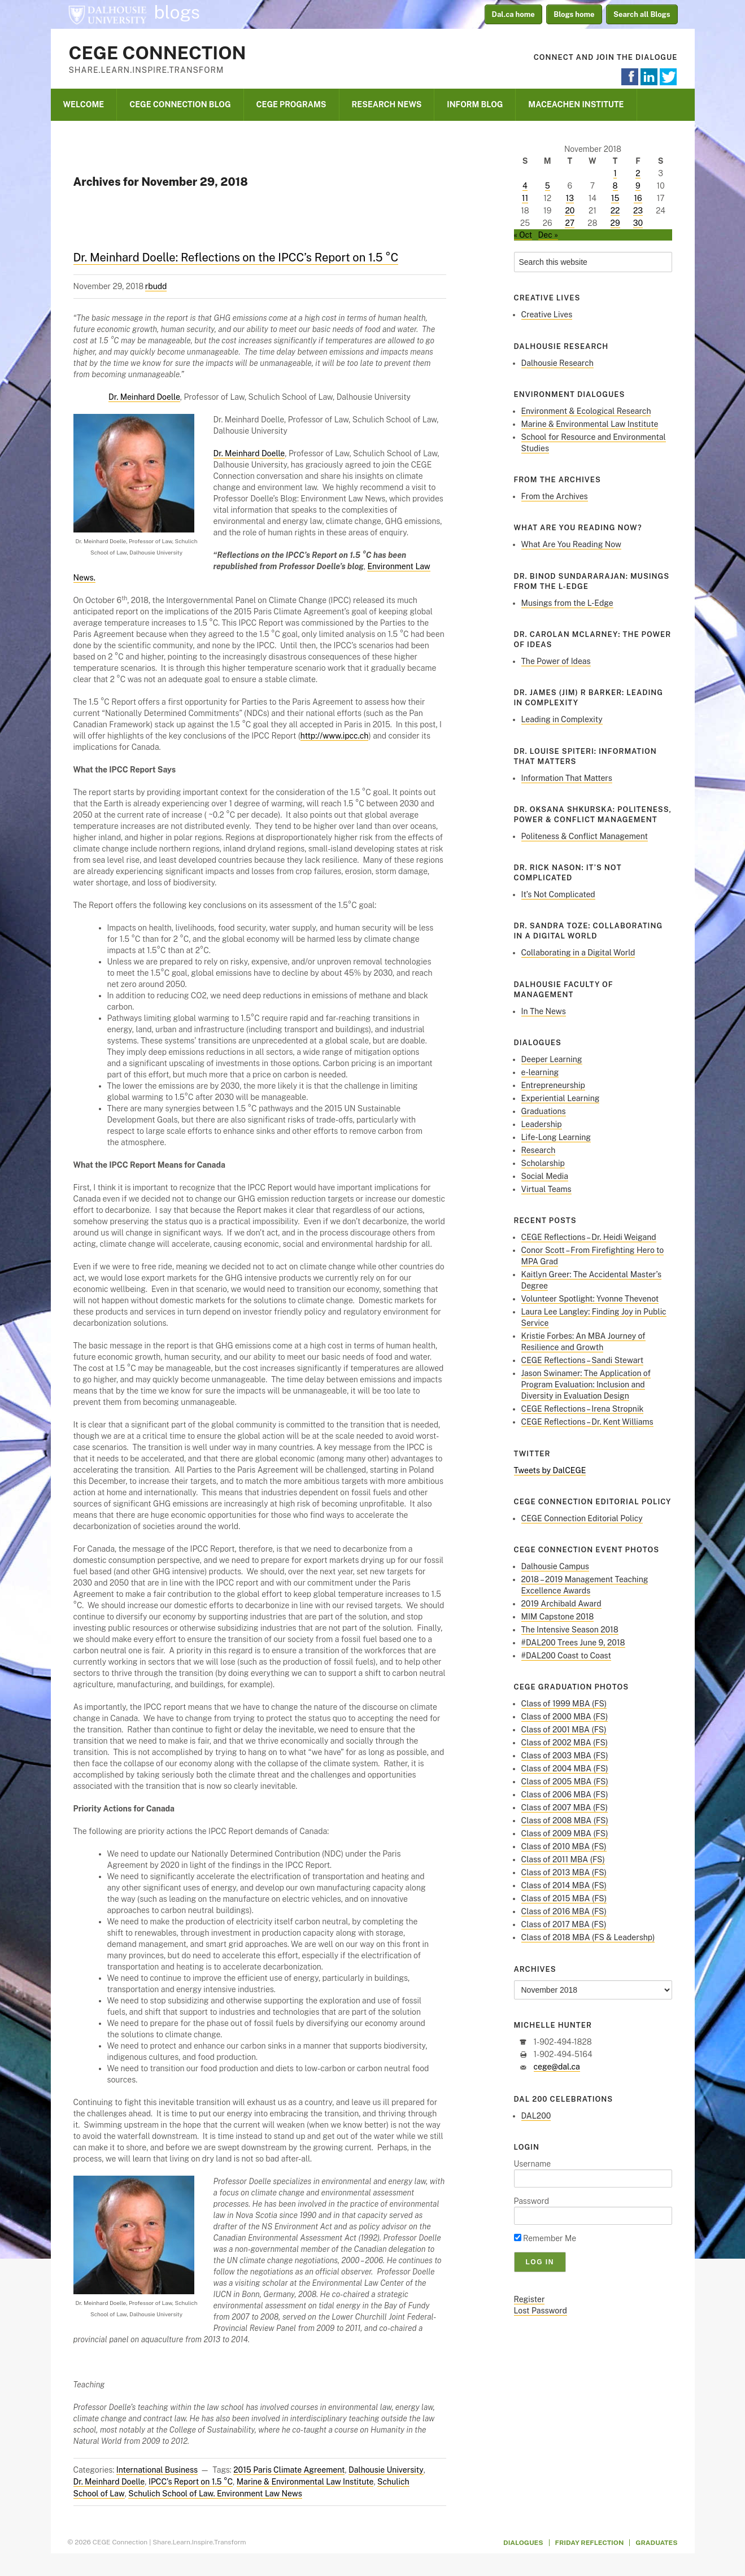 This screenshot has width=745, height=2576. Describe the element at coordinates (567, 603) in the screenshot. I see `Musings from the L-Edge` at that location.